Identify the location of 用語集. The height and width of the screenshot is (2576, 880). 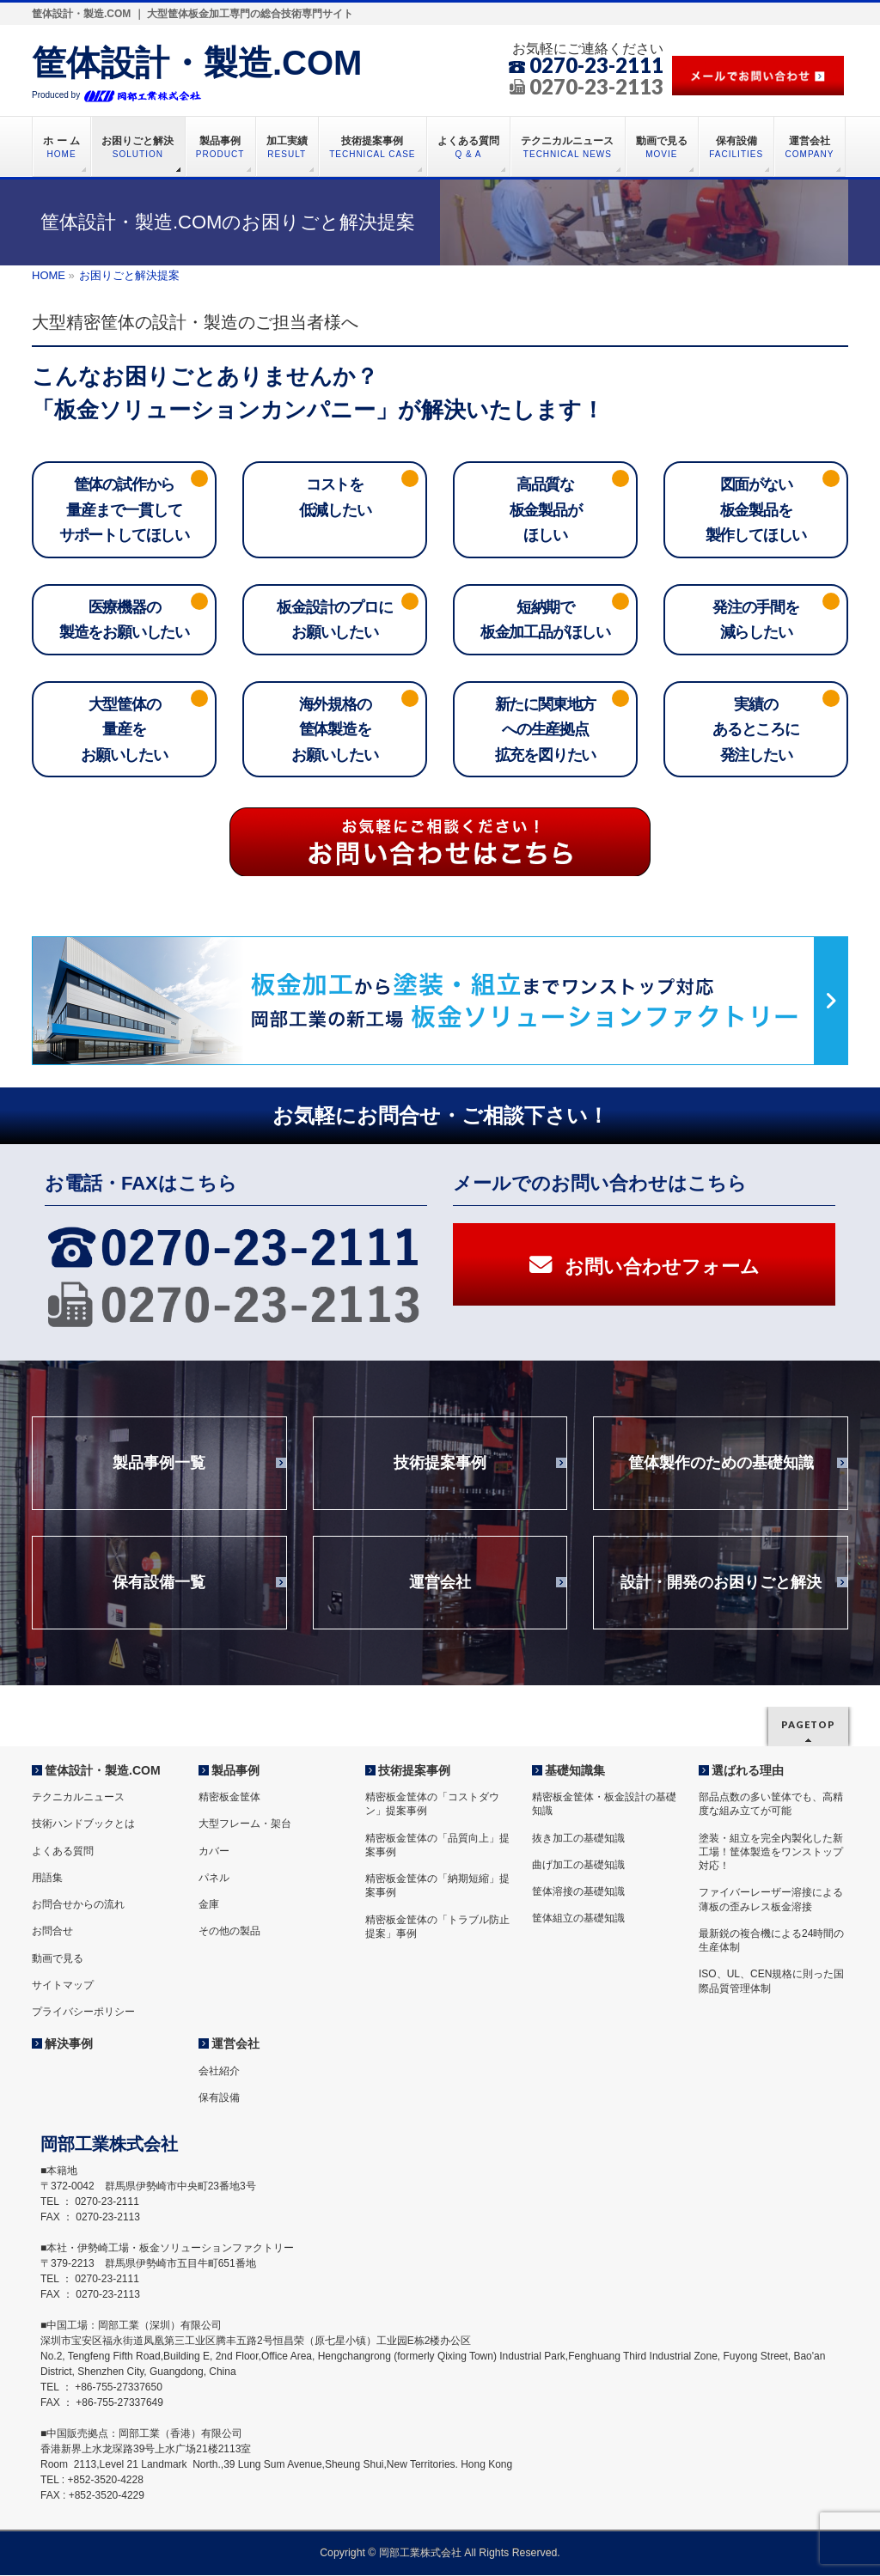
(47, 1879).